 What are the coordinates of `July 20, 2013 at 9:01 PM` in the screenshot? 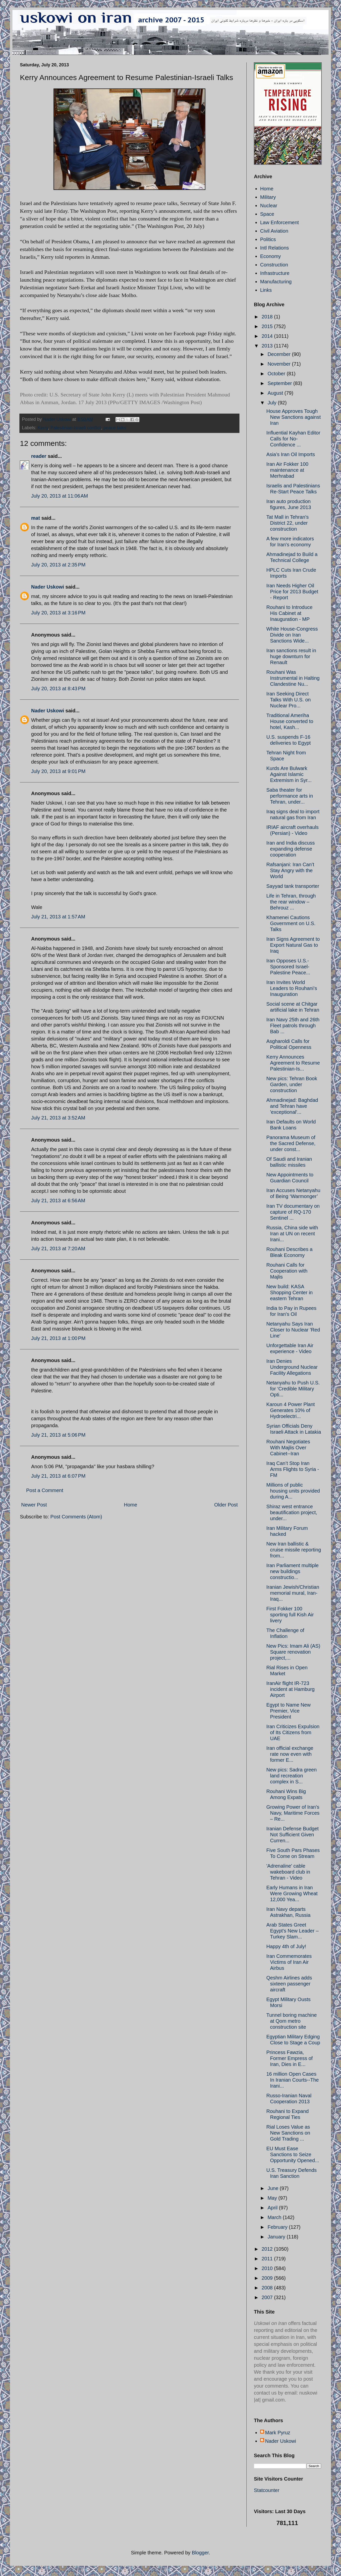 It's located at (58, 771).